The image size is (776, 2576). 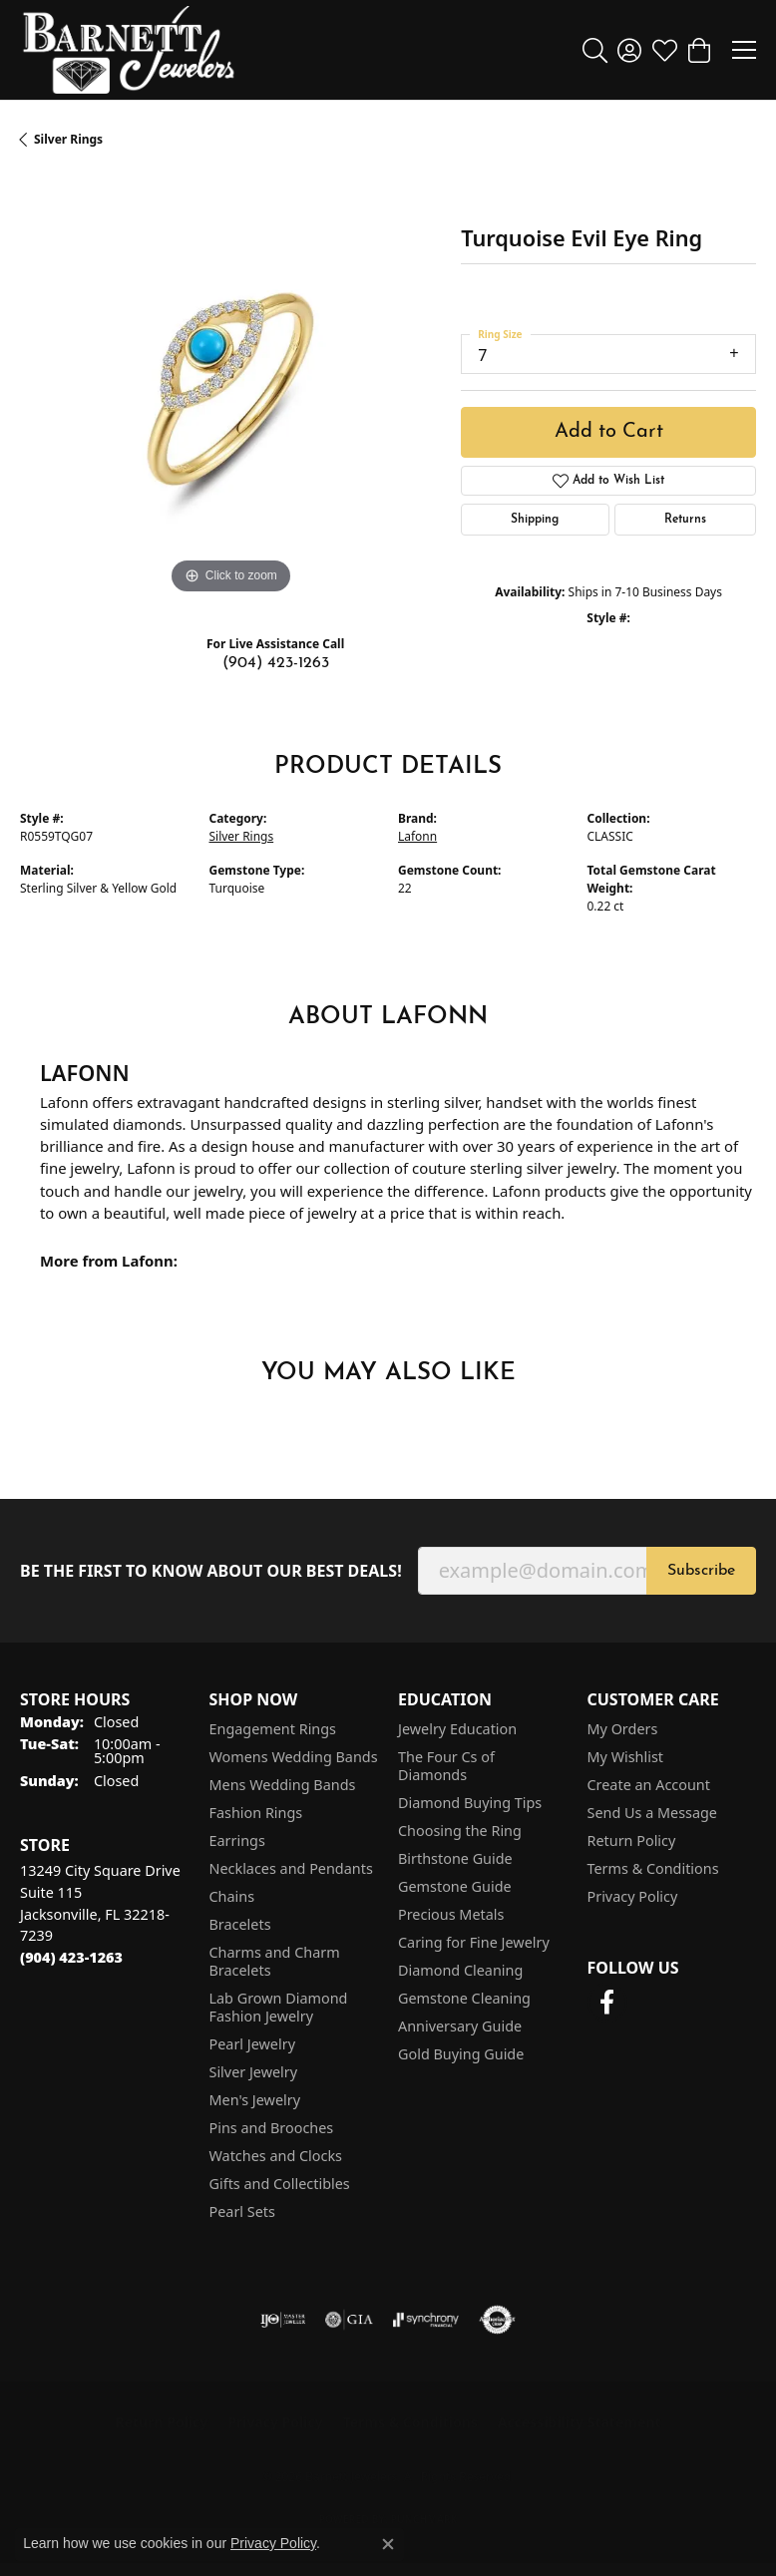 I want to click on (904) 423-1263, so click(x=275, y=663).